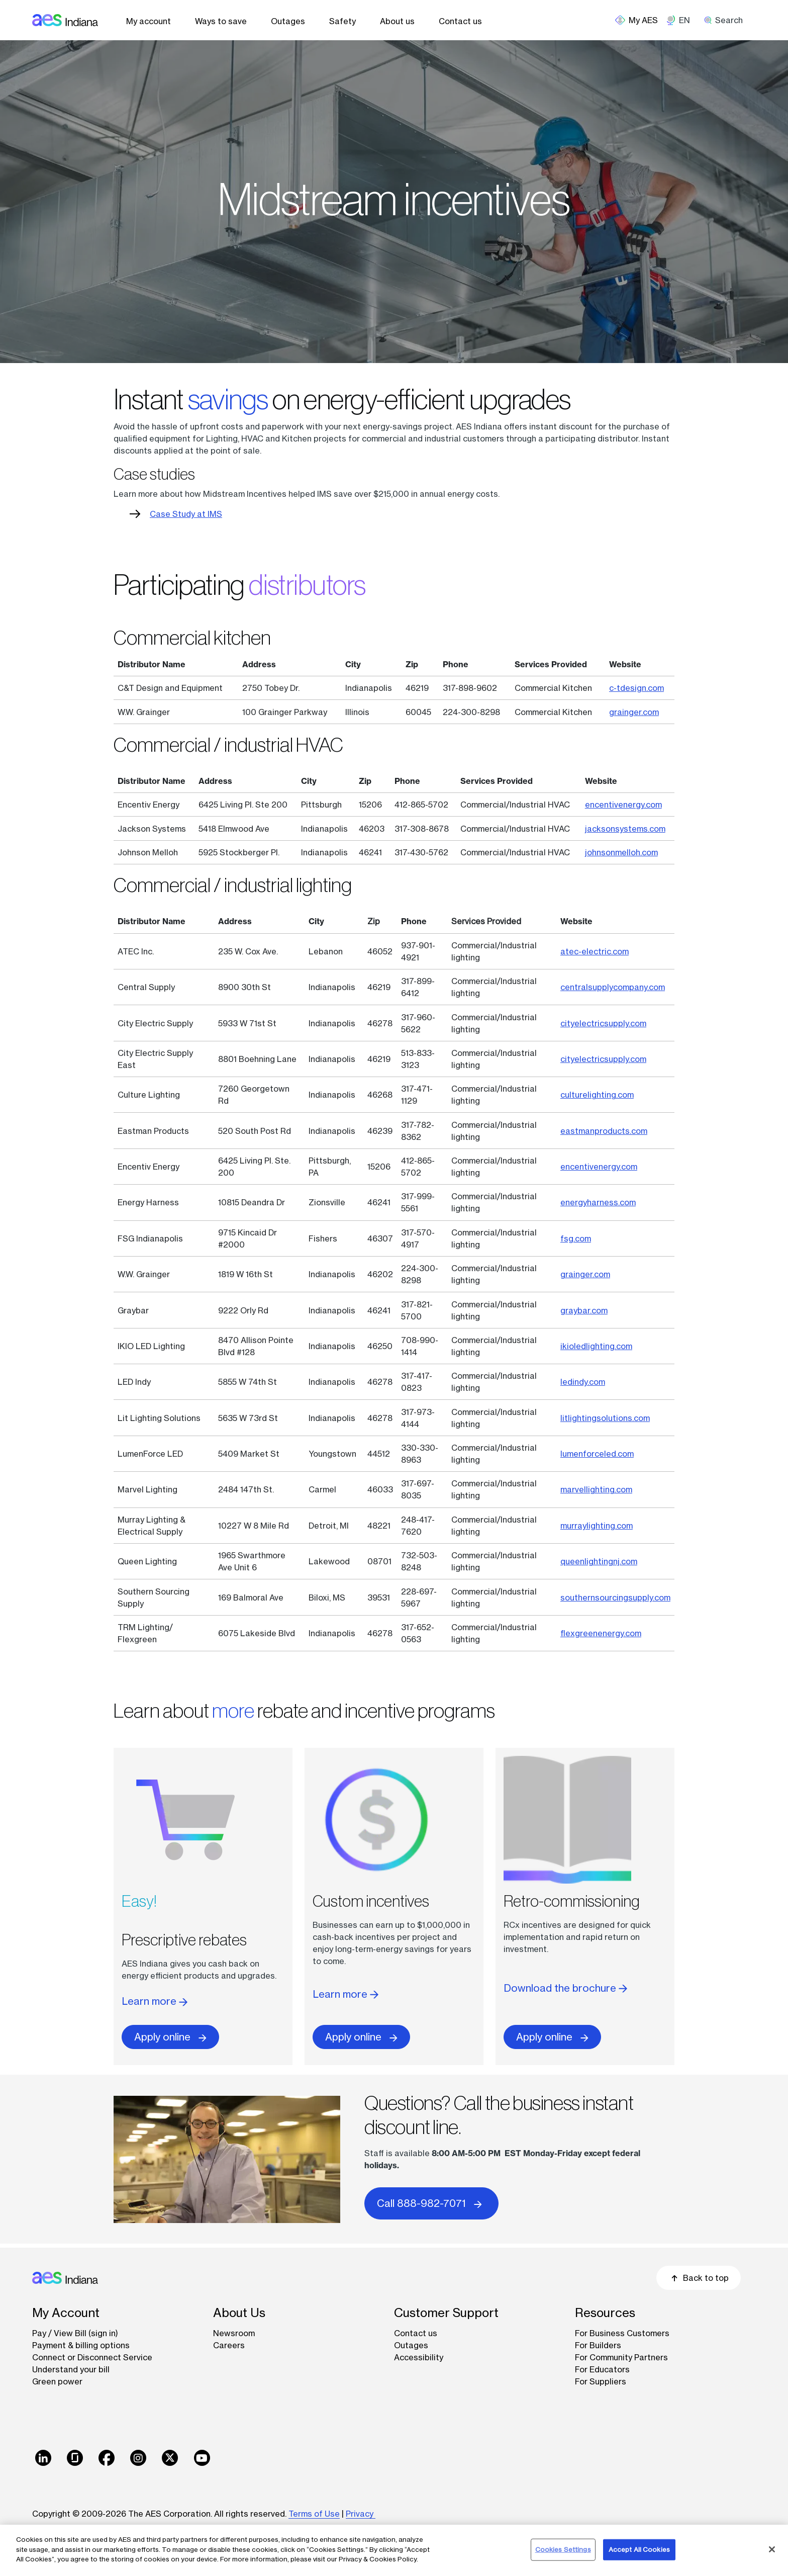  I want to click on ikioledlighting.com, so click(596, 1346).